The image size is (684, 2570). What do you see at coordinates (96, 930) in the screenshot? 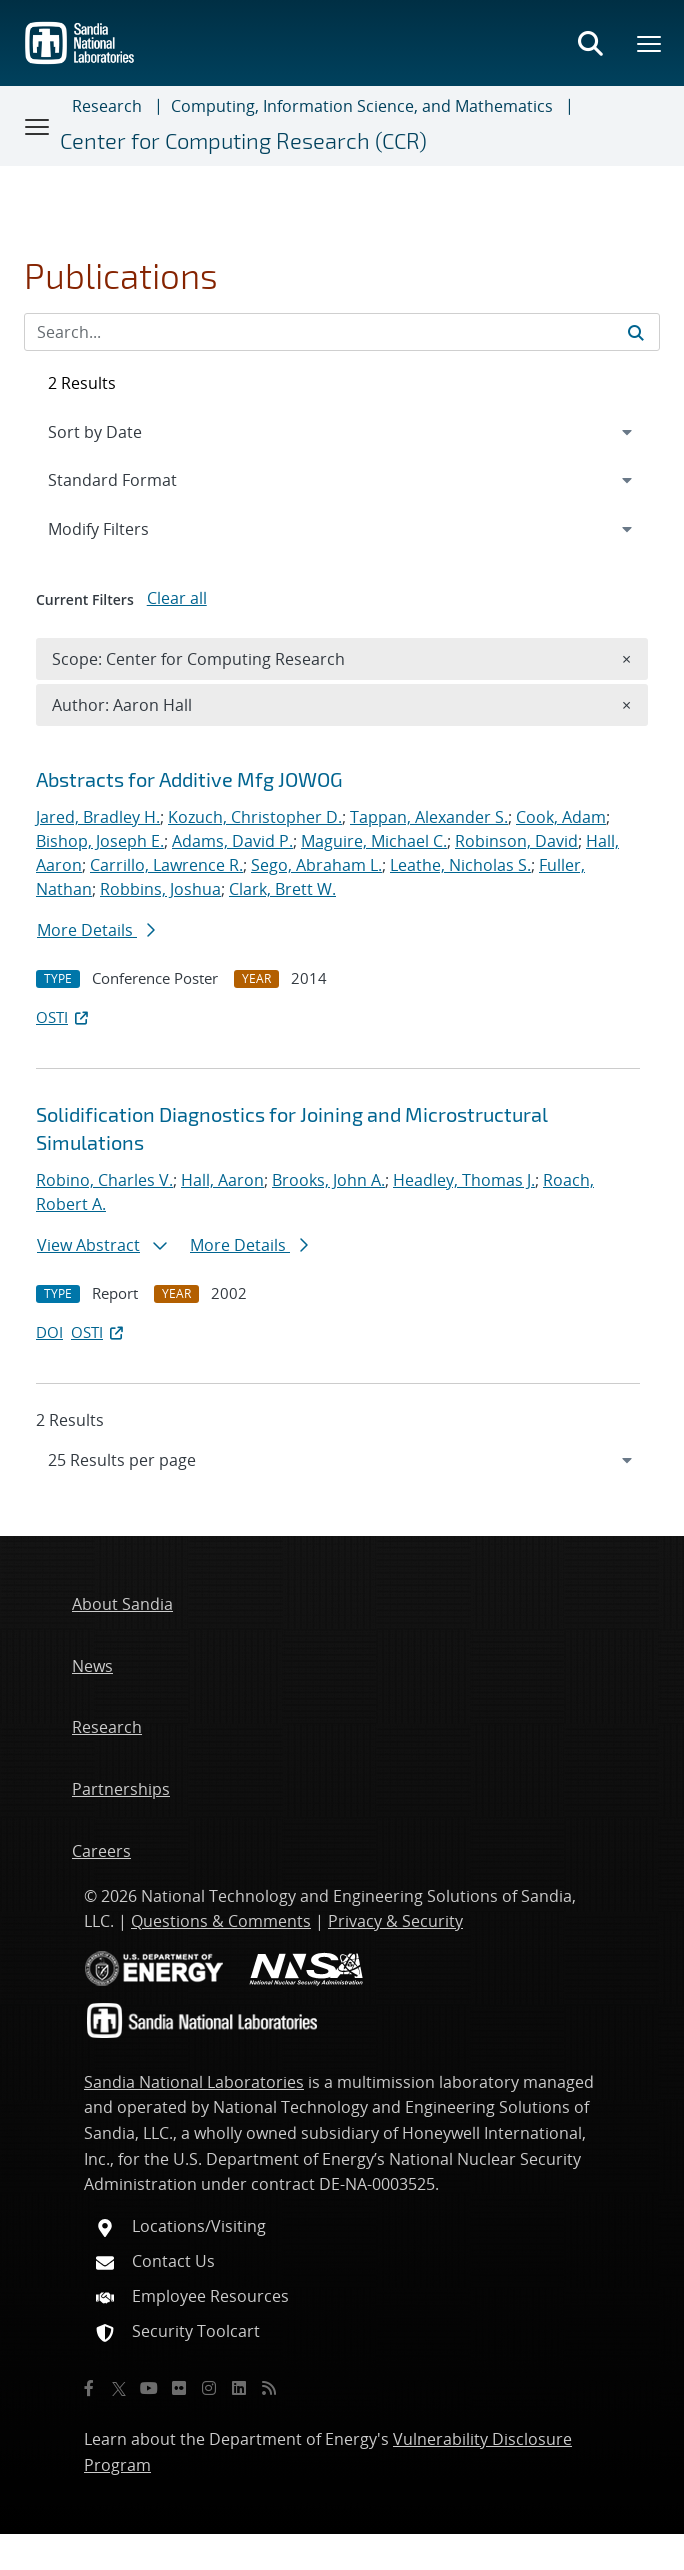
I see `More Details` at bounding box center [96, 930].